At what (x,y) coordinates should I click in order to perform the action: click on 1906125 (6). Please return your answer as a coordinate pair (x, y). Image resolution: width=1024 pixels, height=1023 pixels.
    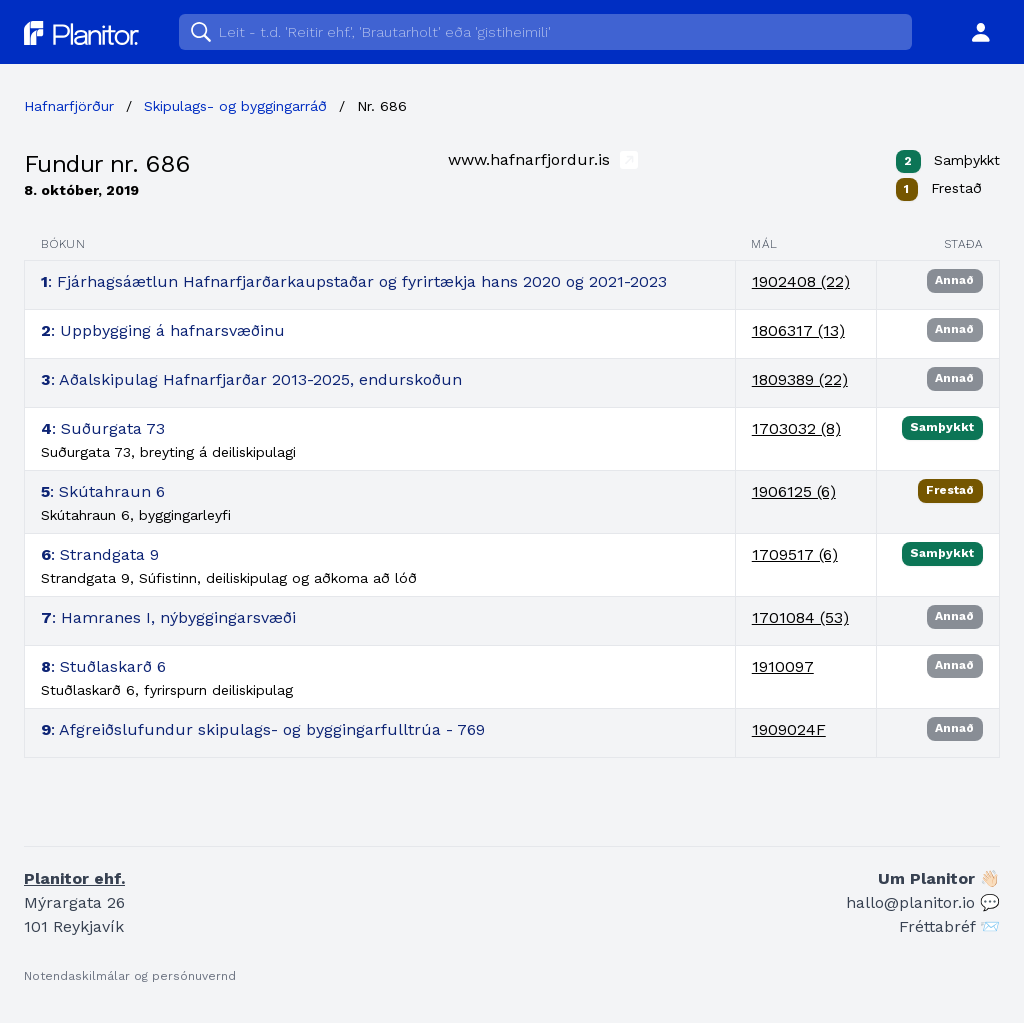
    Looking at the image, I should click on (794, 491).